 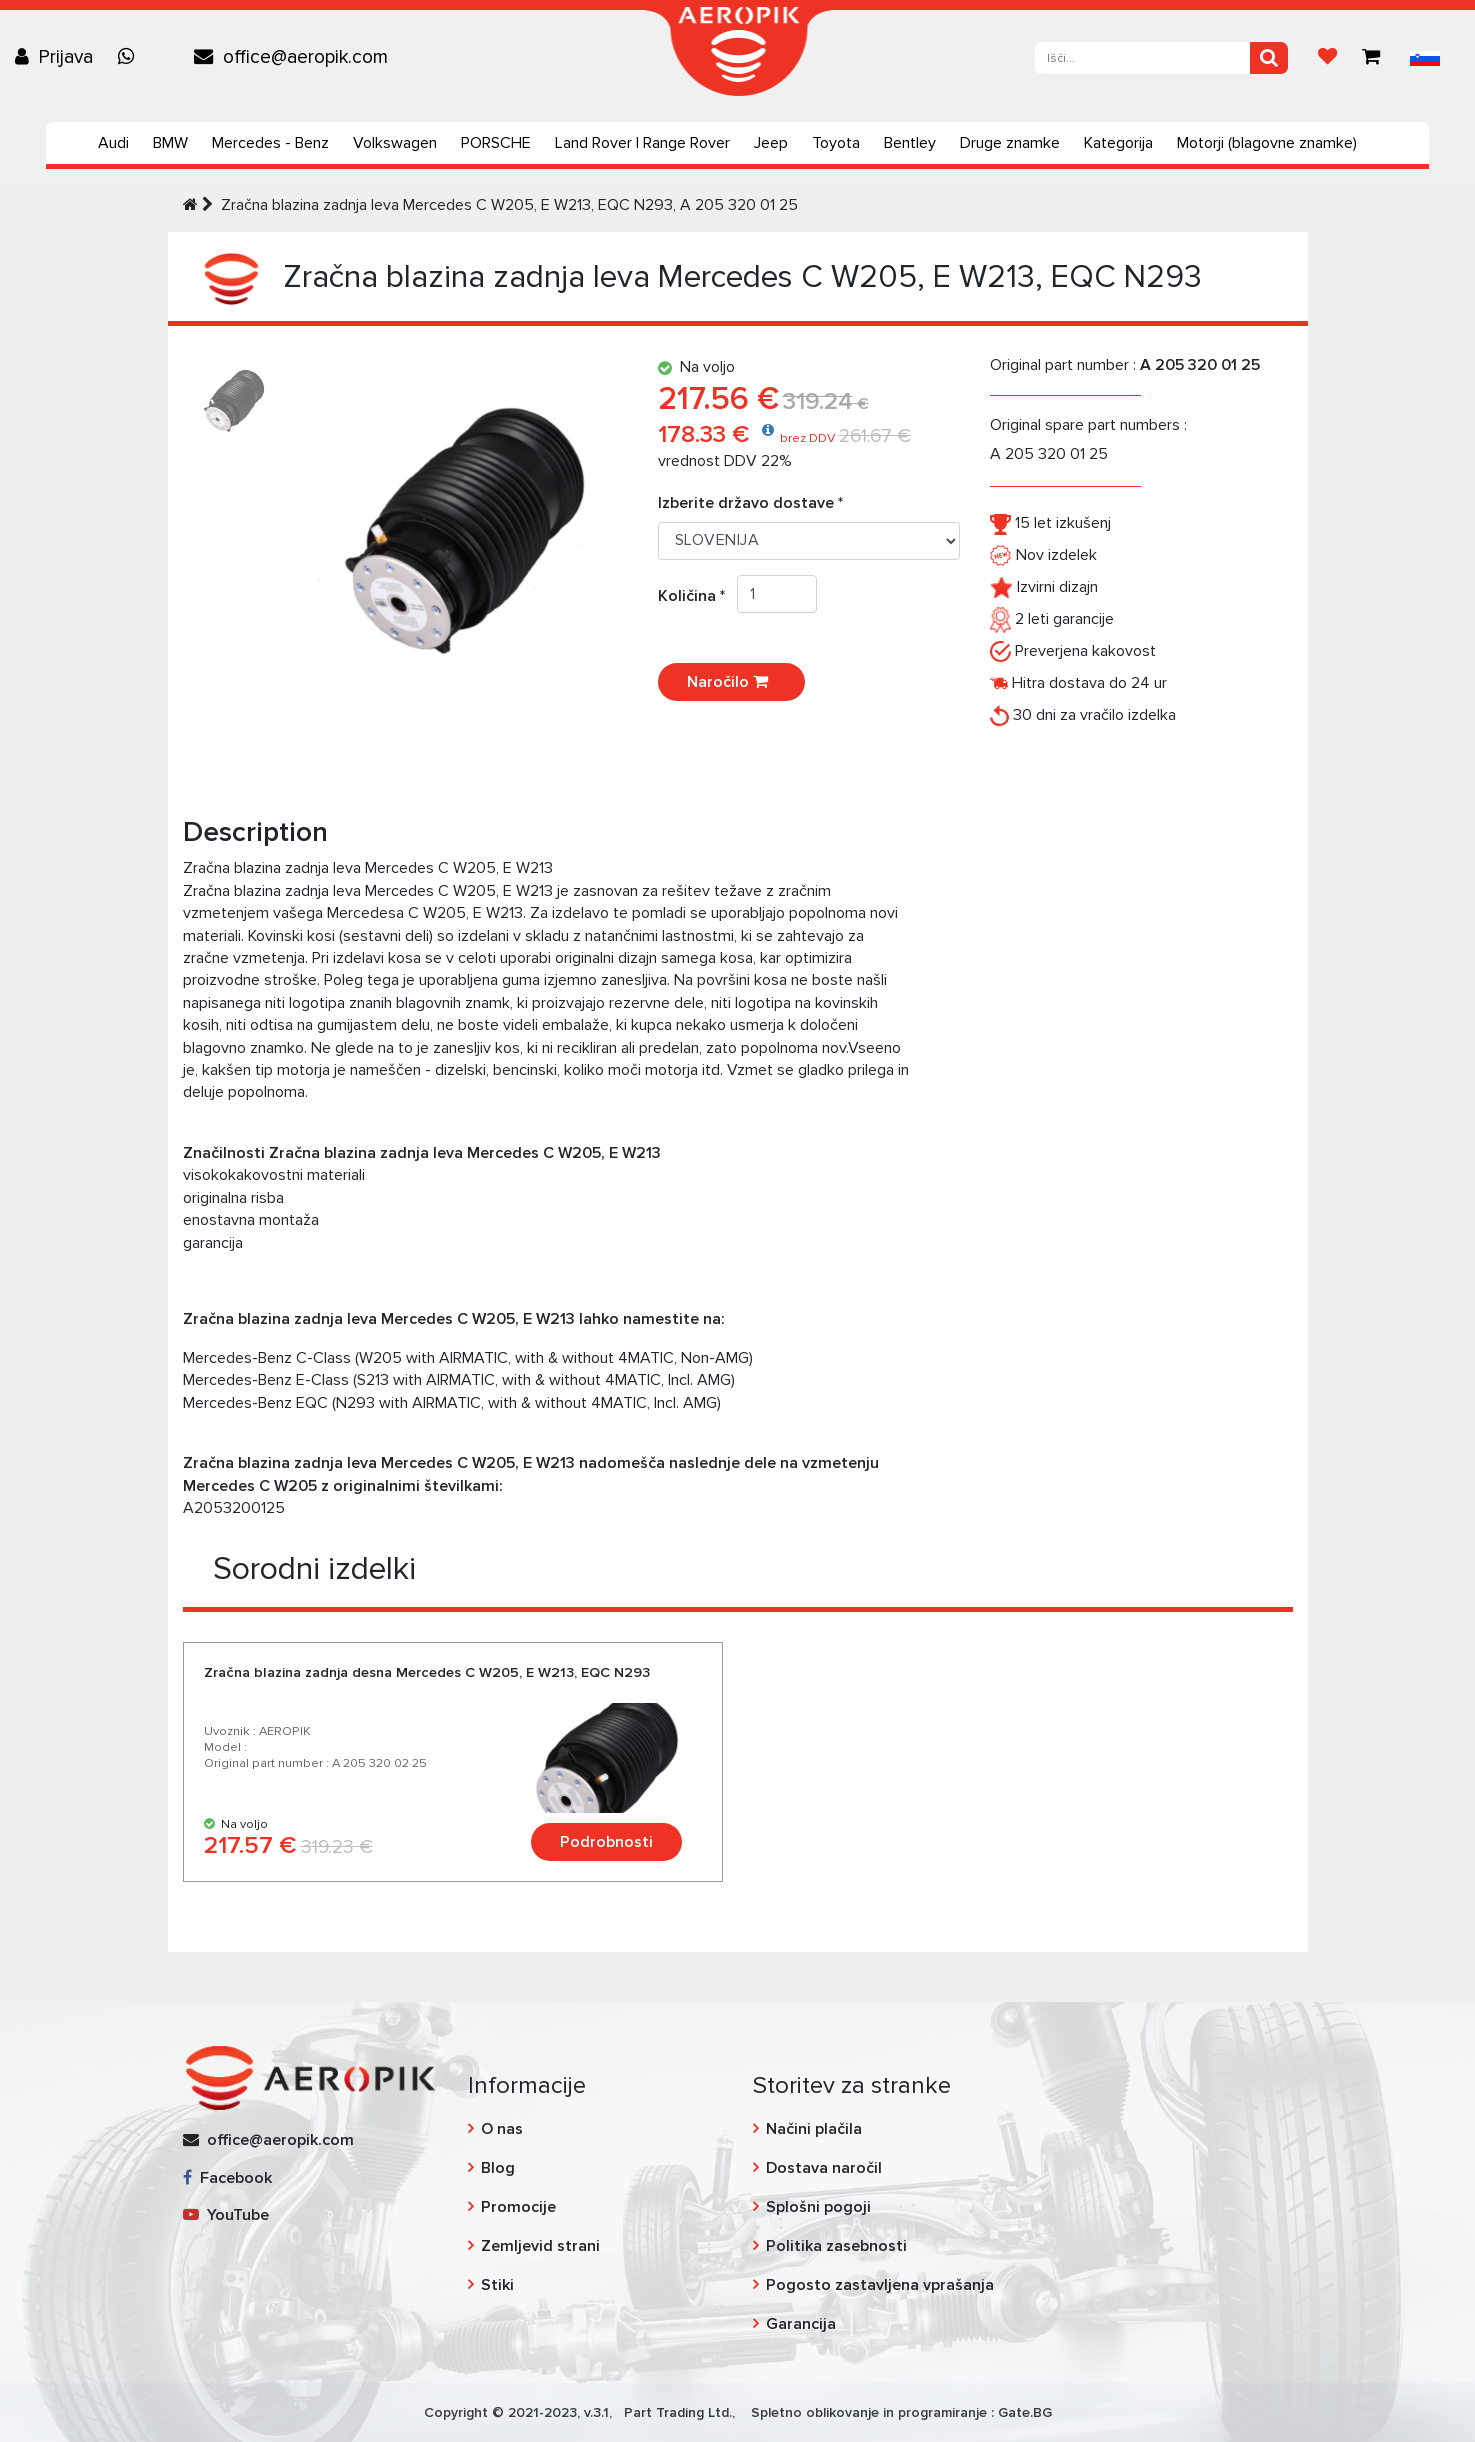 I want to click on Zračna blazina zadnja leva Mercedes C W205, E W213, EQC N293, A 205 320 01 25, so click(x=509, y=205).